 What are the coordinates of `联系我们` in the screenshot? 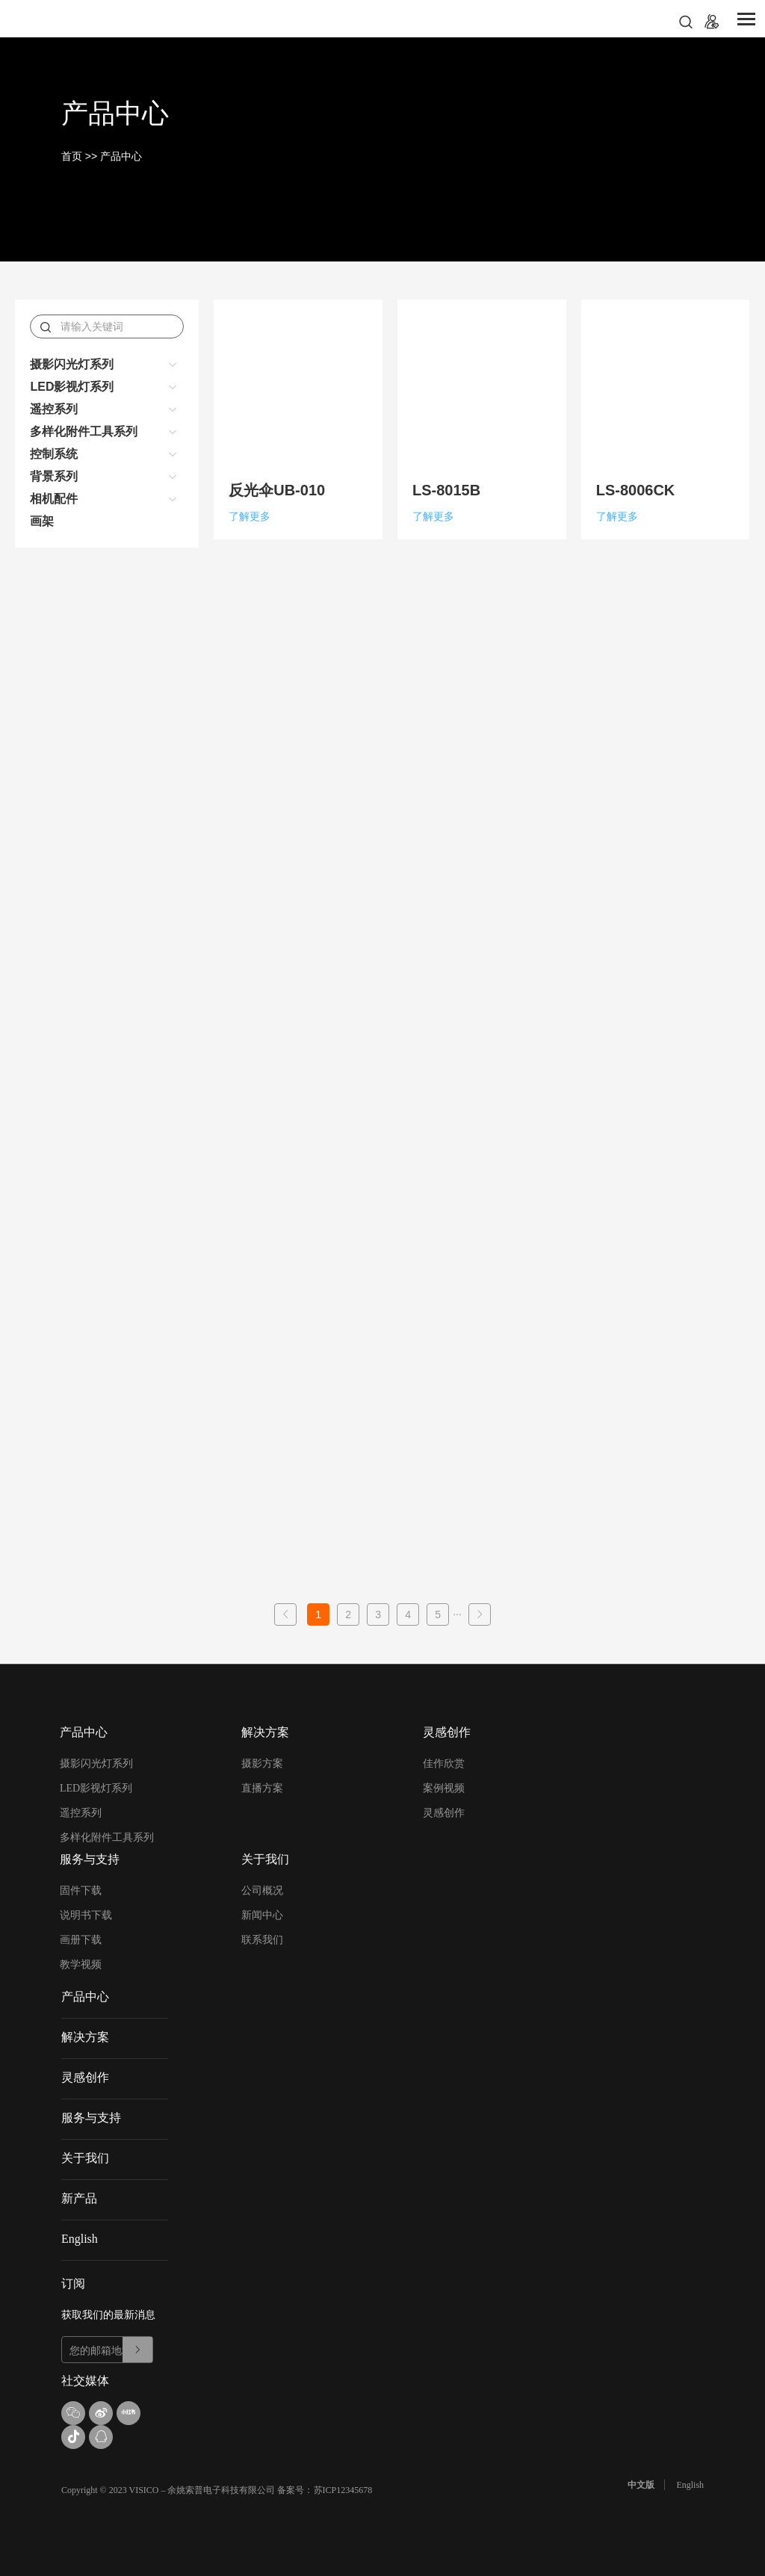 It's located at (262, 1939).